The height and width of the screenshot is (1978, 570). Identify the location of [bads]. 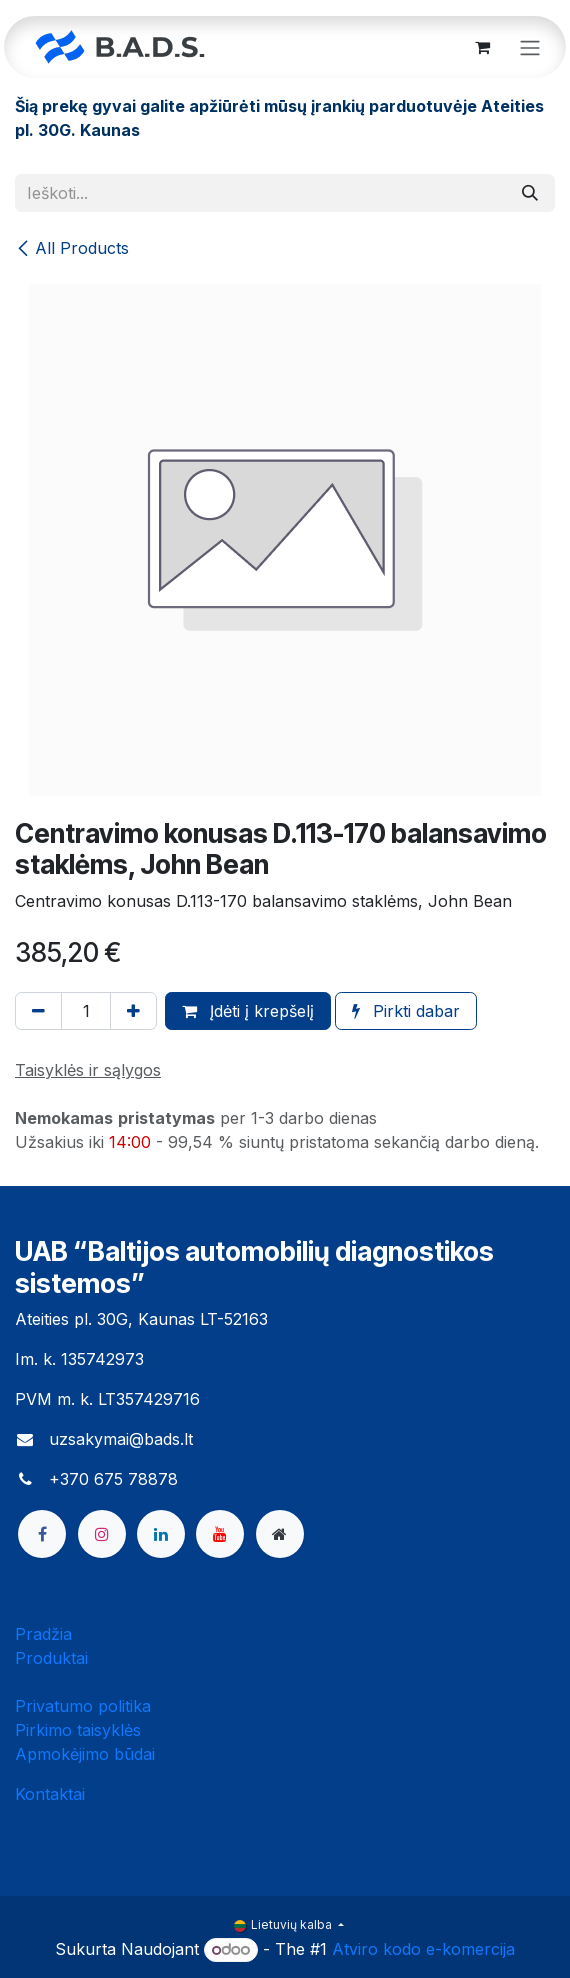
(280, 1534).